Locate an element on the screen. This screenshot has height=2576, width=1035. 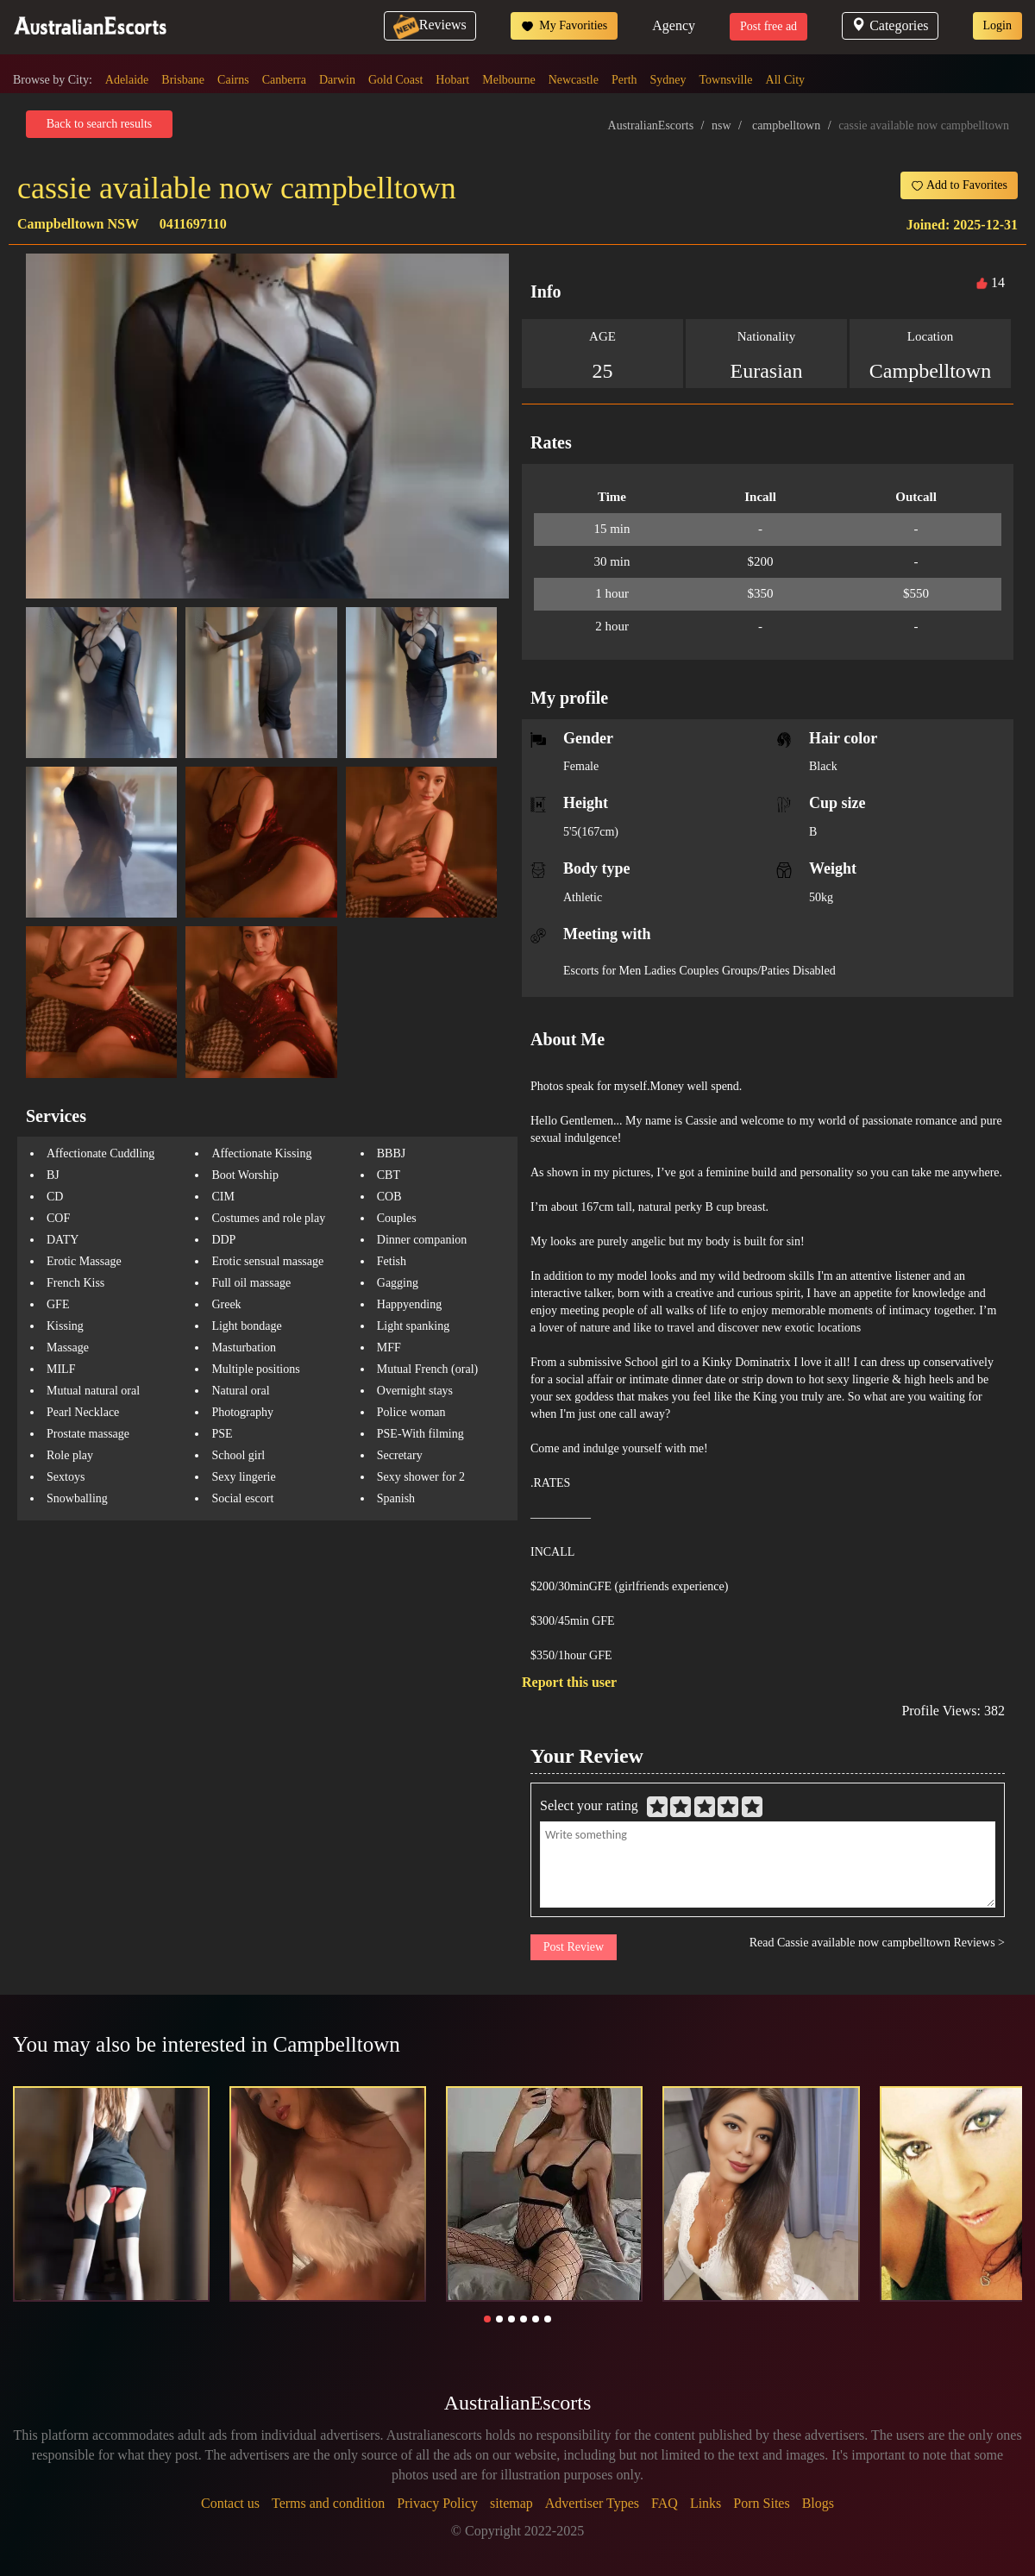
Post free ad is located at coordinates (768, 26).